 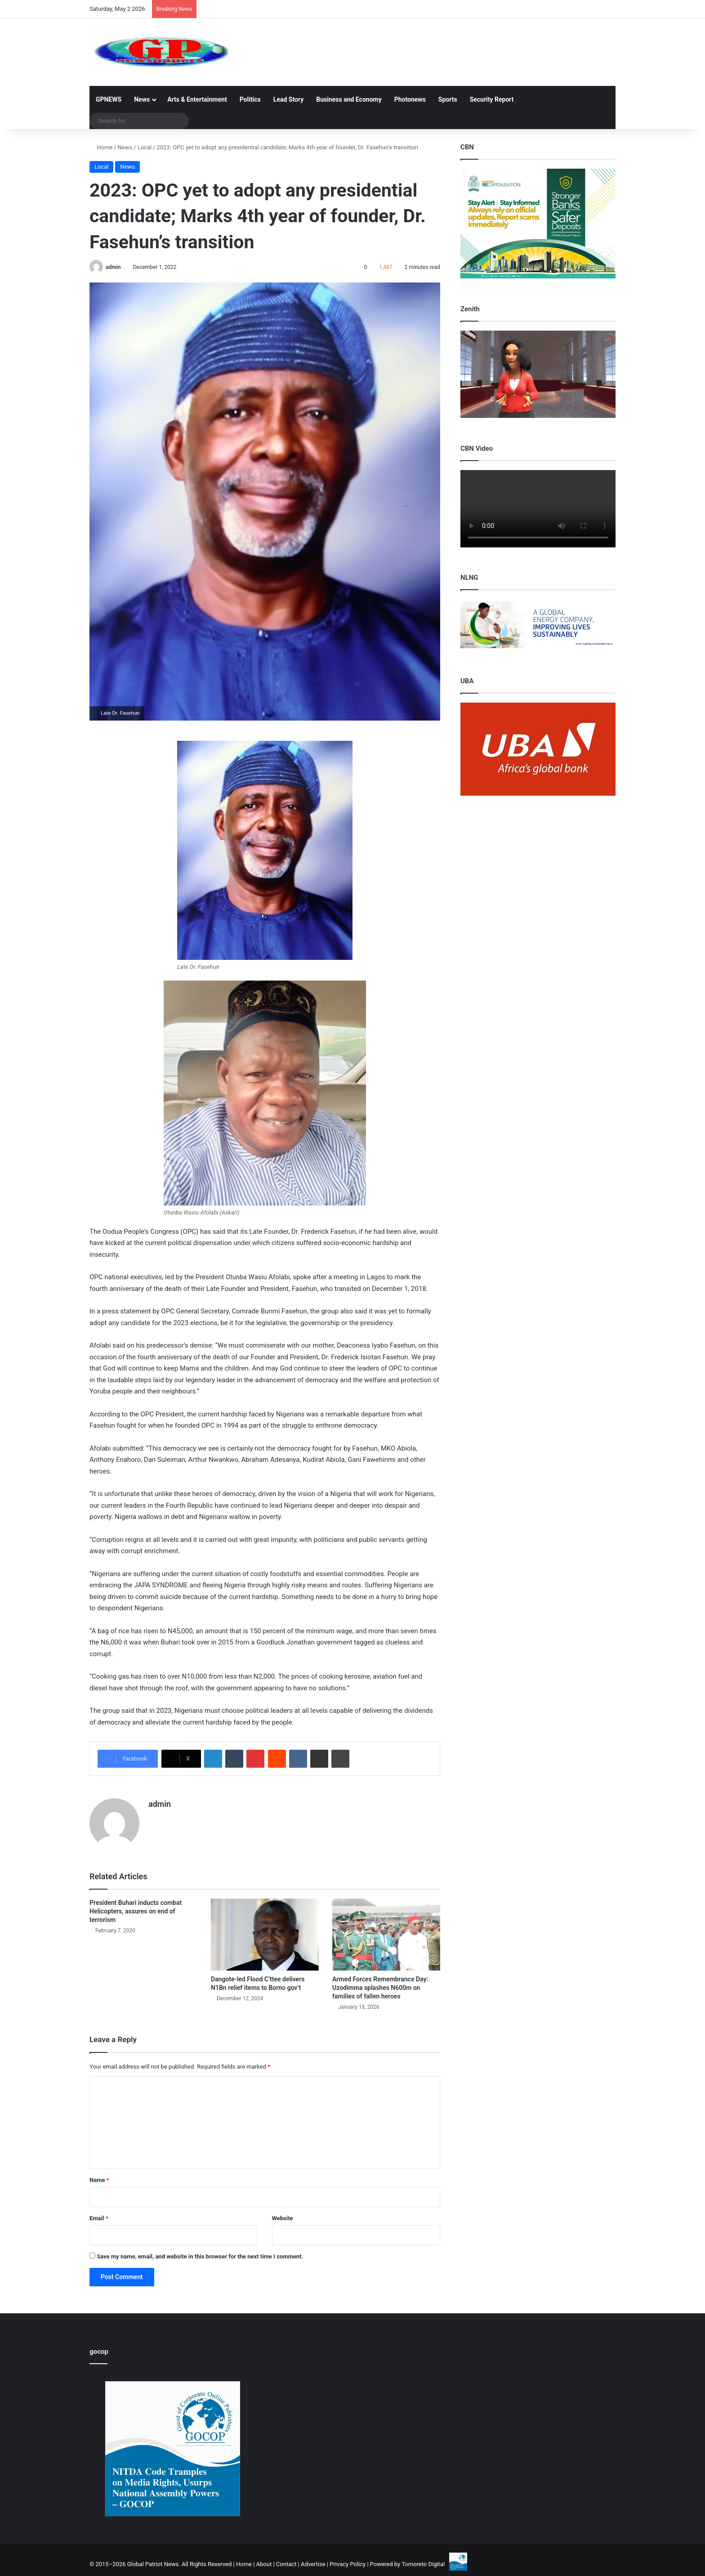 I want to click on Security Report, so click(x=492, y=99).